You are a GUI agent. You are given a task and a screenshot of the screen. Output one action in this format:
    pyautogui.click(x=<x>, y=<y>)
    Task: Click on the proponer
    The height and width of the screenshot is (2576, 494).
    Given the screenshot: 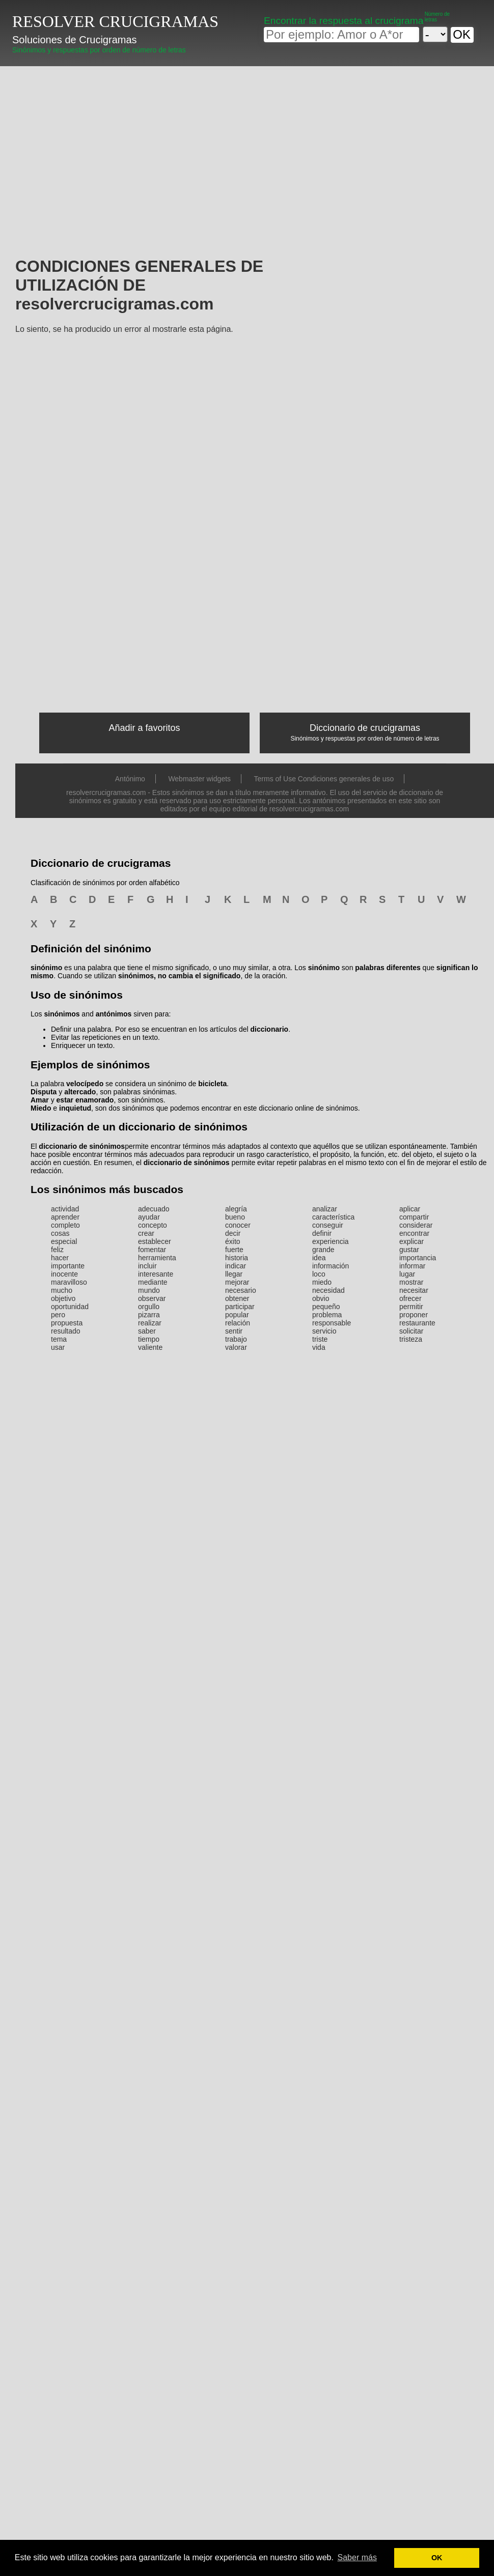 What is the action you would take?
    pyautogui.click(x=413, y=1315)
    